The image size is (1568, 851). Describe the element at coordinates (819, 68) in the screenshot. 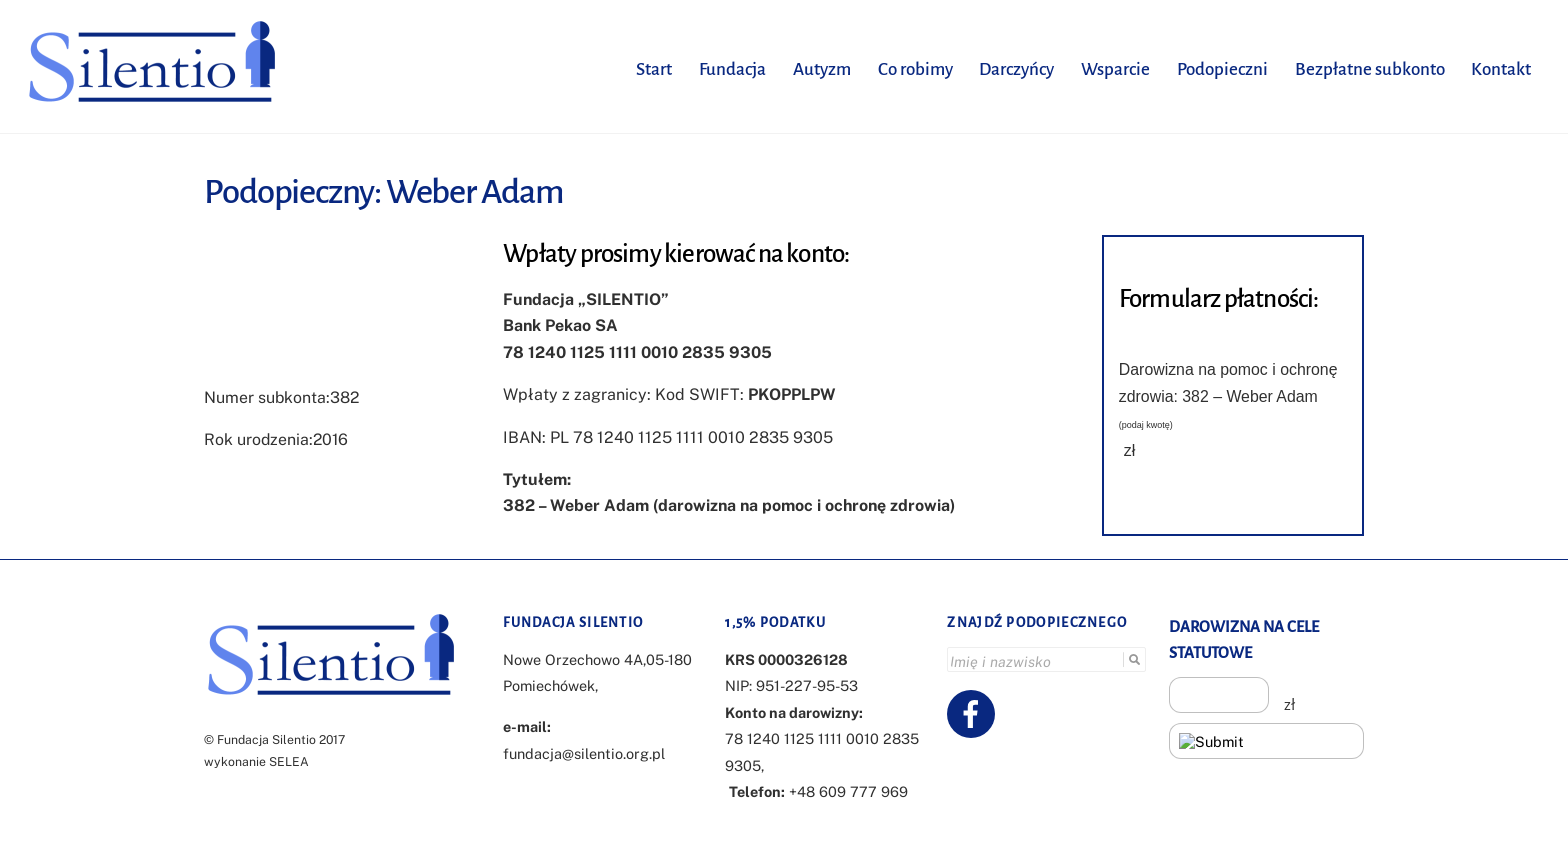

I see `Autyzm` at that location.